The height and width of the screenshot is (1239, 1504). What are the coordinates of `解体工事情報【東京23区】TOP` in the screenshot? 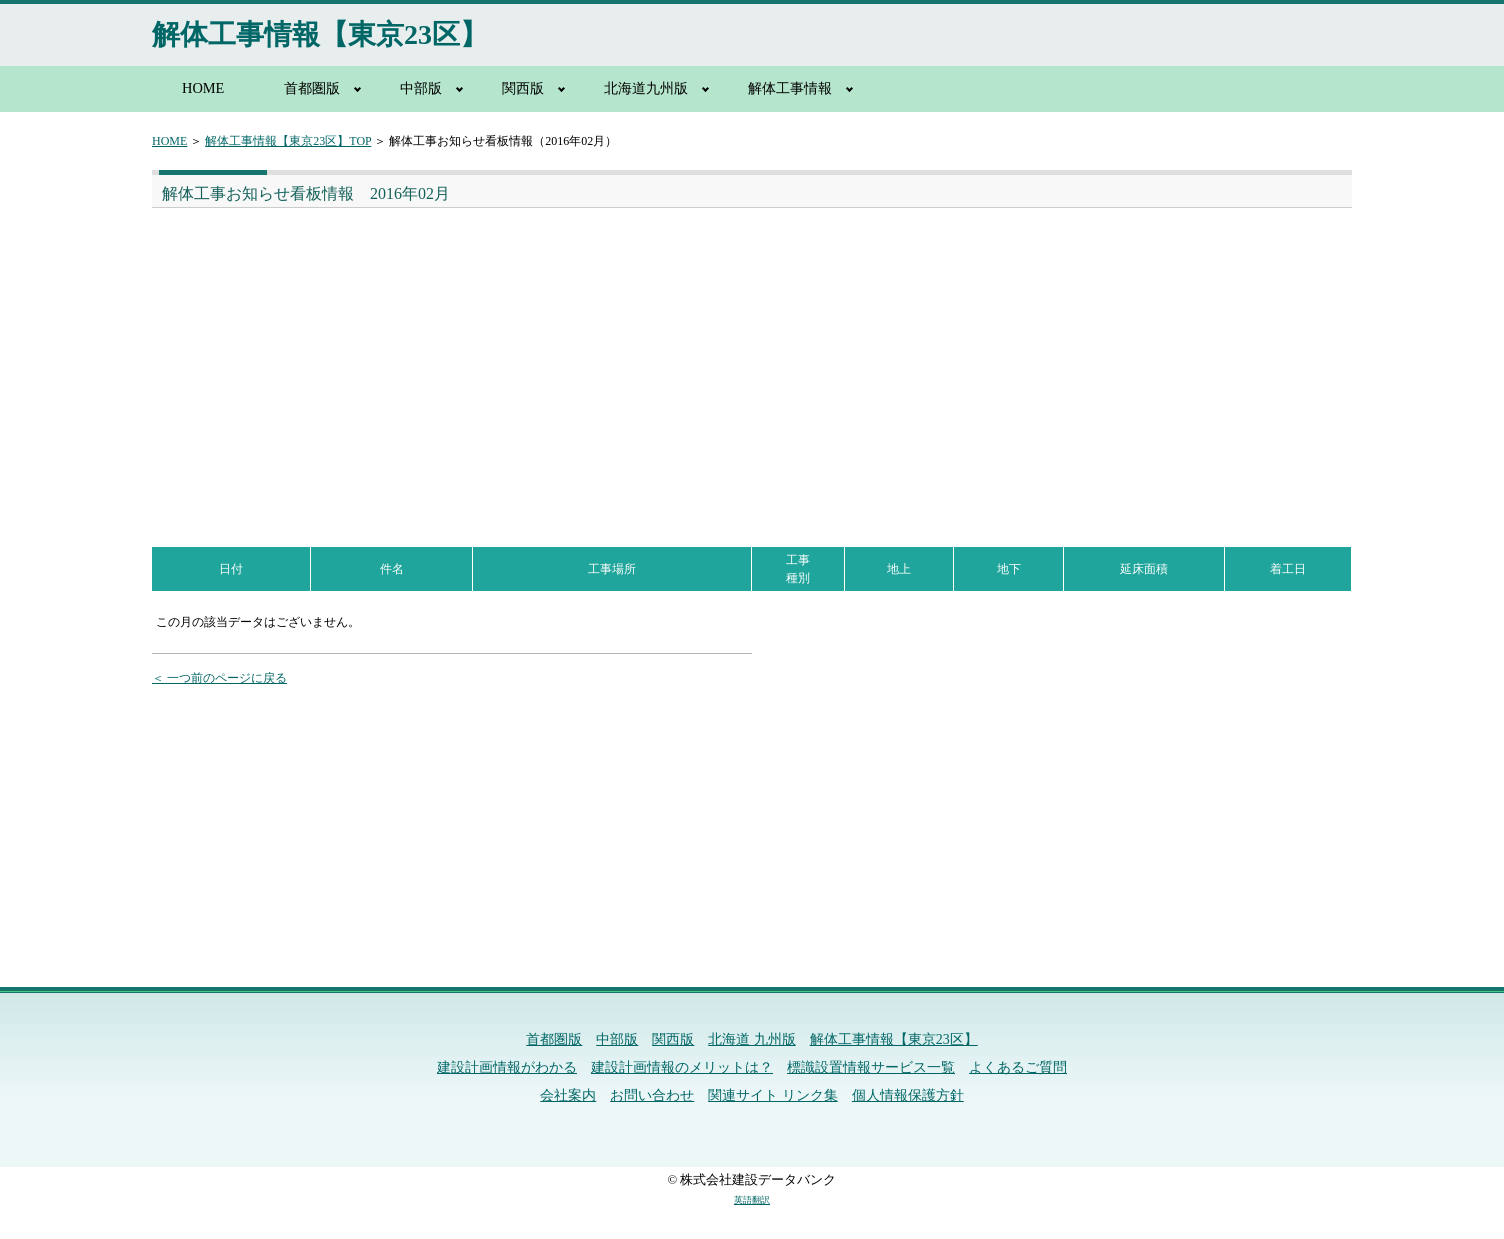 It's located at (288, 141).